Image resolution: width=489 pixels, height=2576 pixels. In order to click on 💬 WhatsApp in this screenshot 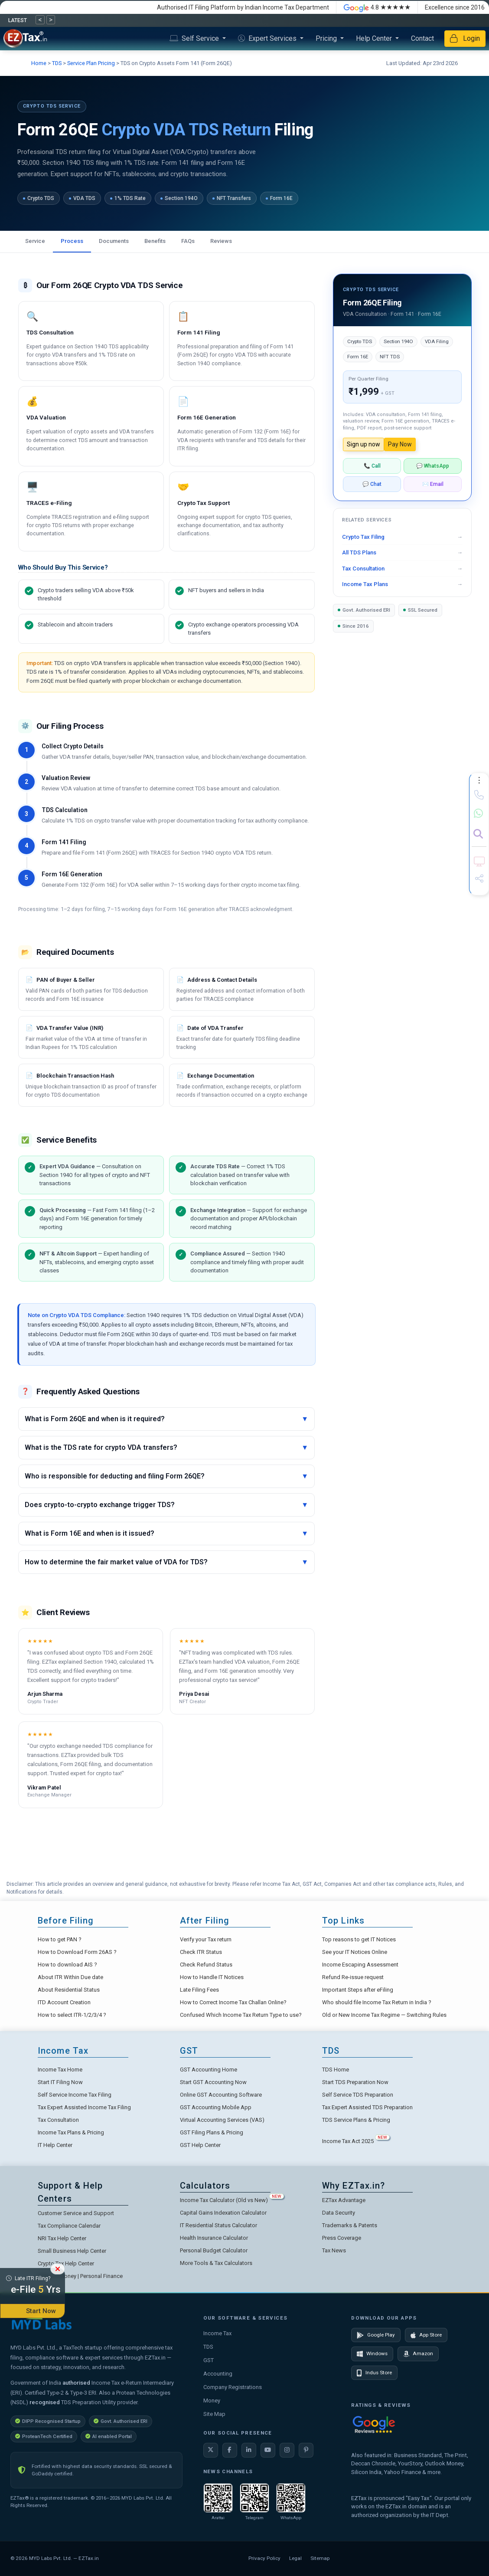, I will do `click(432, 466)`.